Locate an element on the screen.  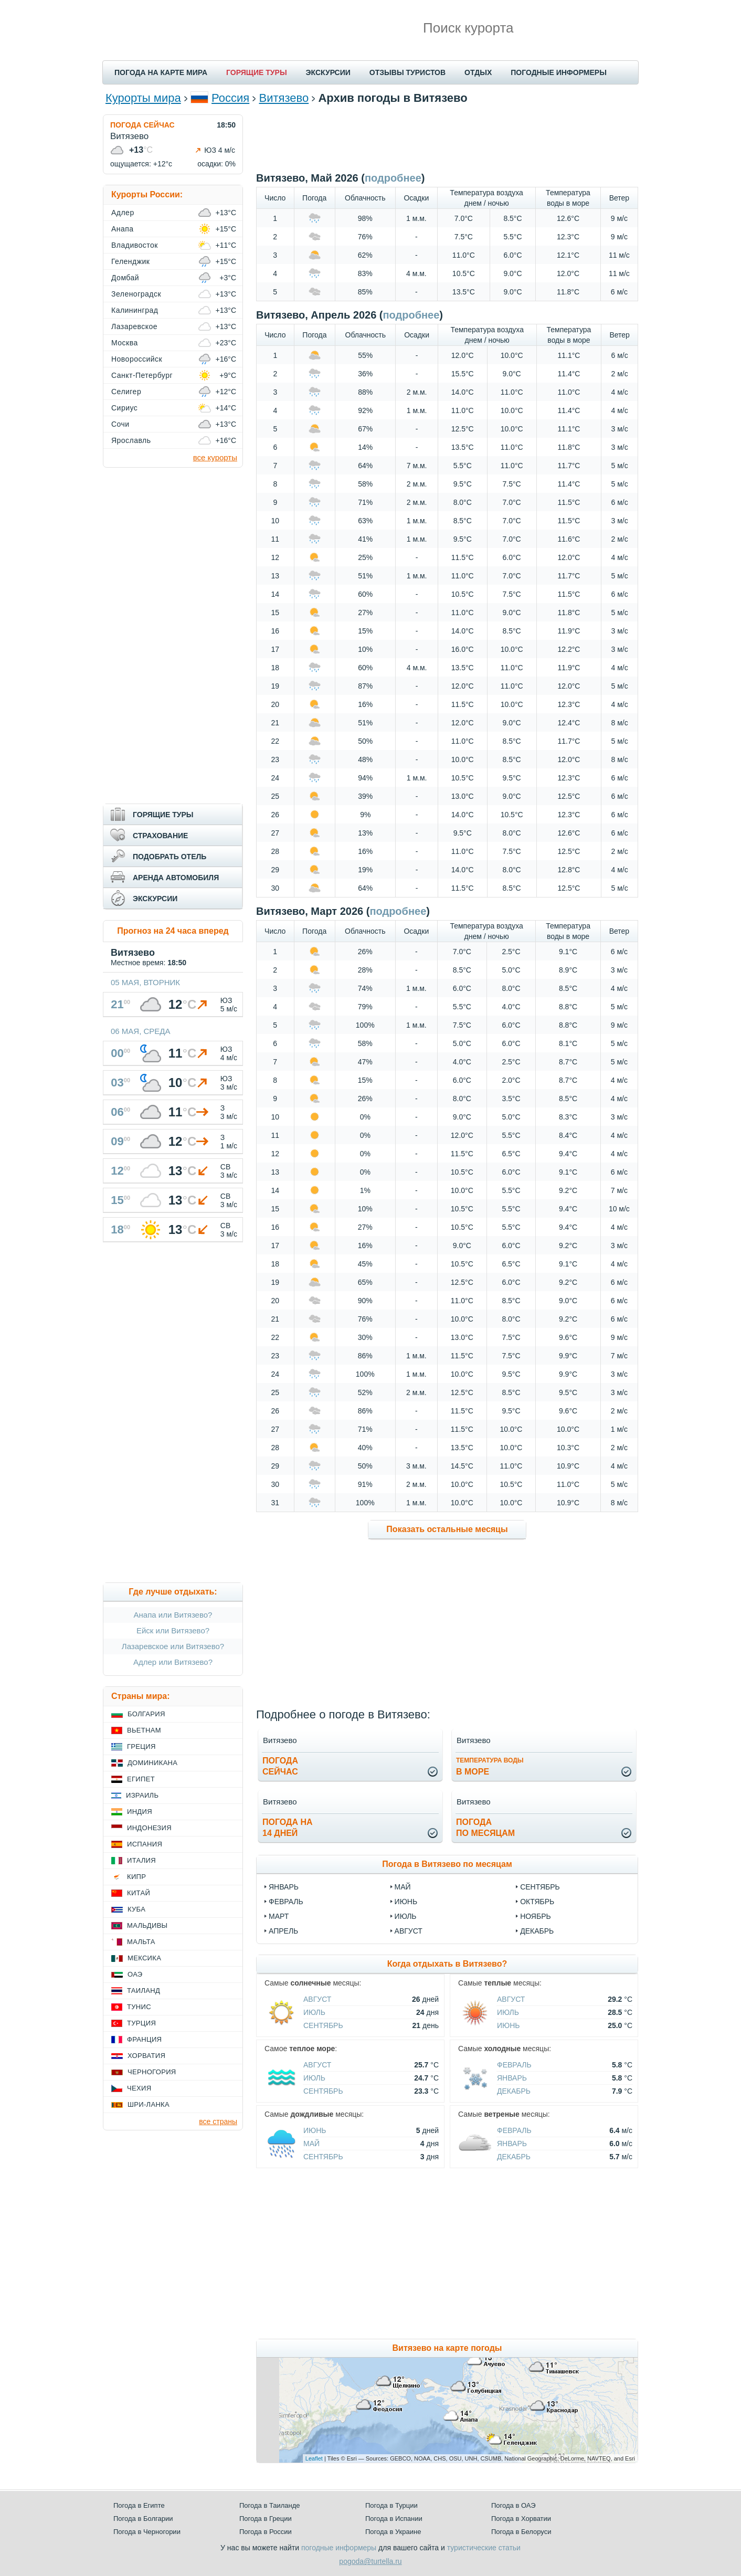
Погодасейчас is located at coordinates (280, 1766).